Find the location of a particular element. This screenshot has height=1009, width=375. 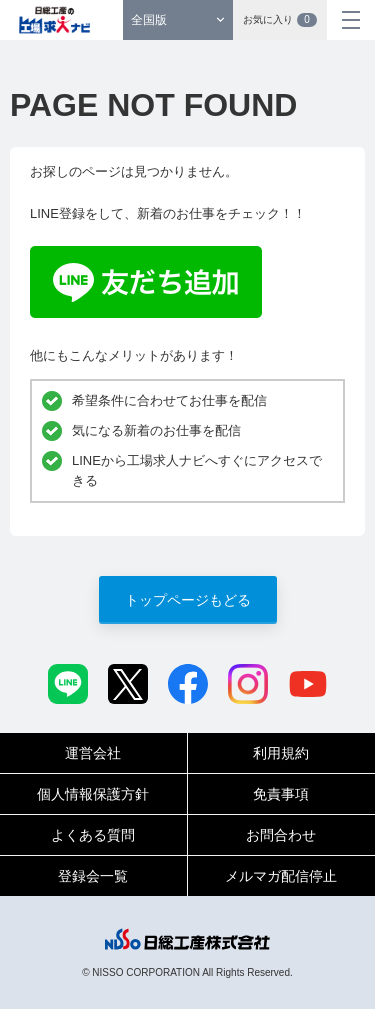

トップページもどる is located at coordinates (188, 600).